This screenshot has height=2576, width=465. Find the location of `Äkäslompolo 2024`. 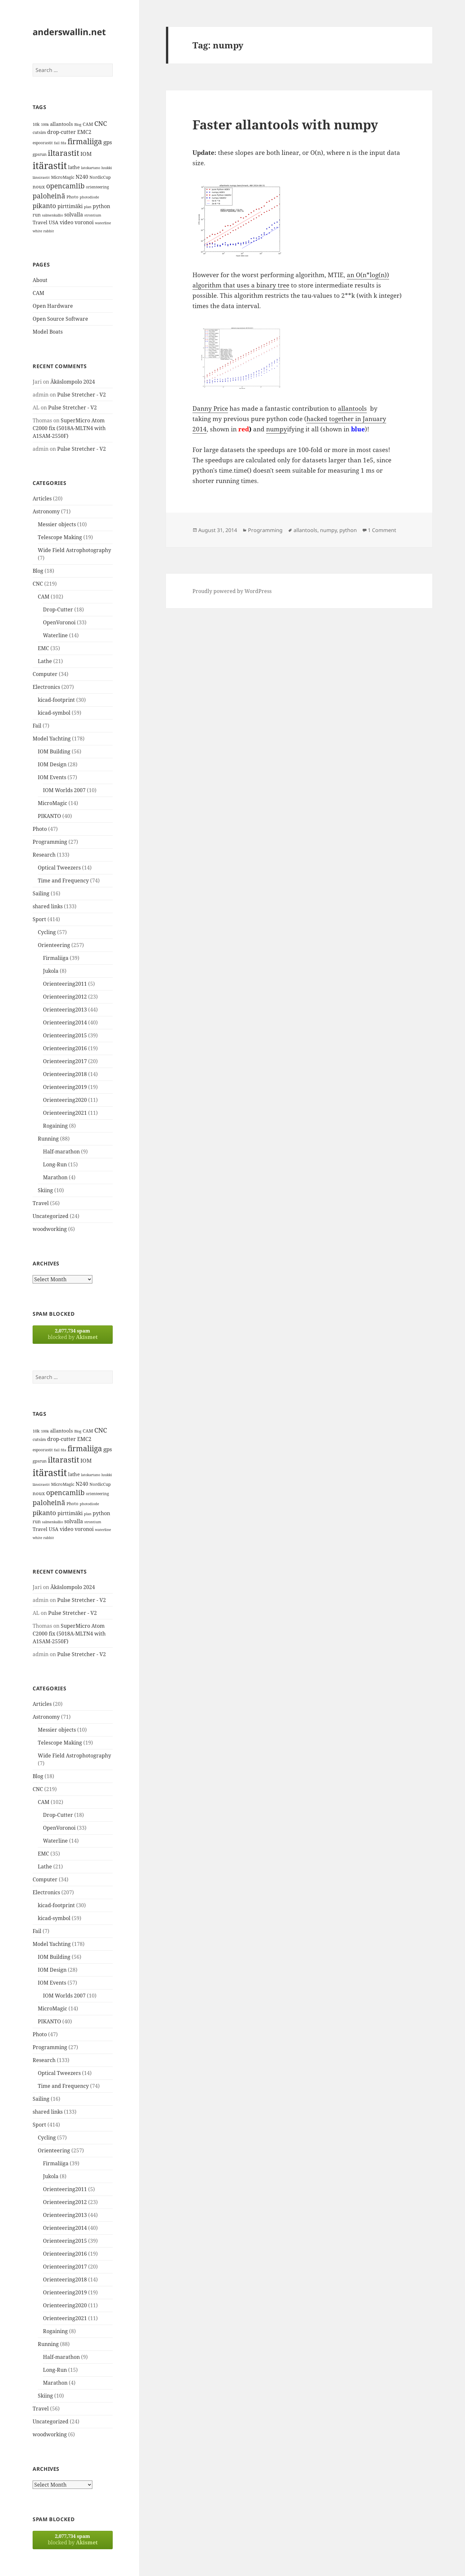

Äkäslompolo 2024 is located at coordinates (72, 381).